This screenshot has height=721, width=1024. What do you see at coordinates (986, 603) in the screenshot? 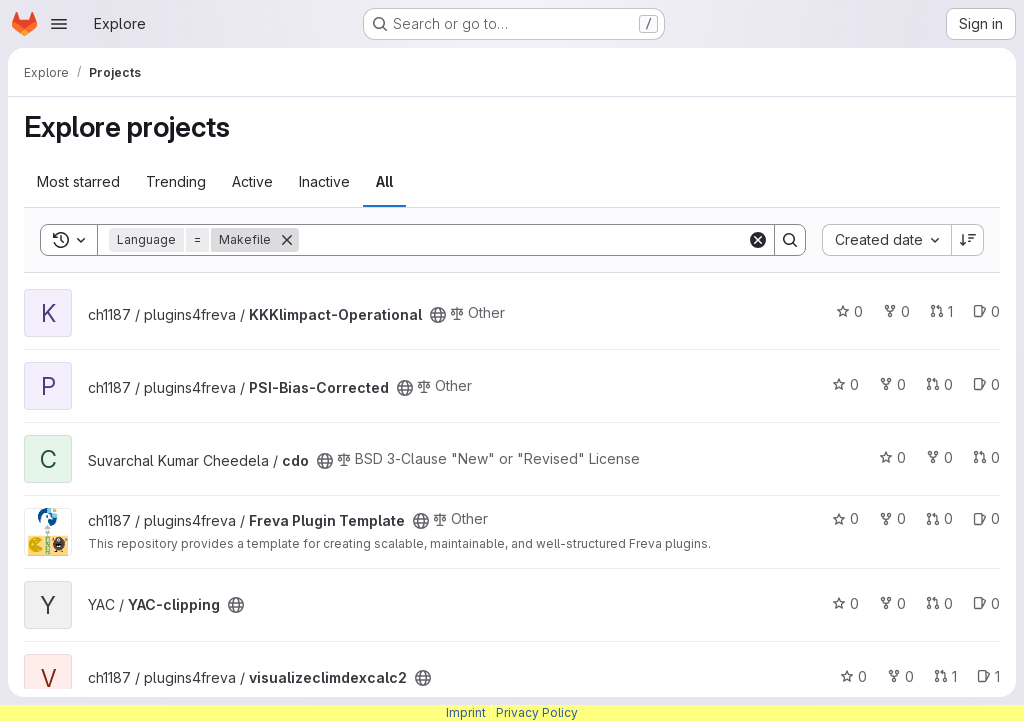
I see `0 [YAC-clipping has 0 open issues]` at bounding box center [986, 603].